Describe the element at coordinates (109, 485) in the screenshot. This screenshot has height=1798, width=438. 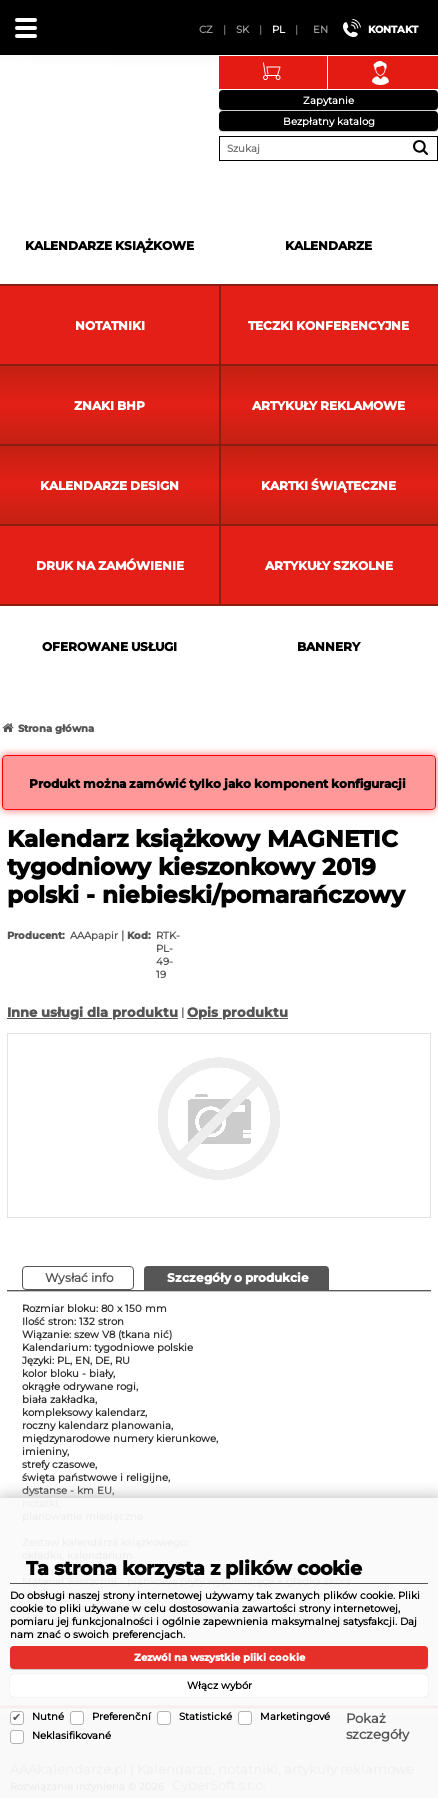
I see `Kalendarze DESIGN` at that location.